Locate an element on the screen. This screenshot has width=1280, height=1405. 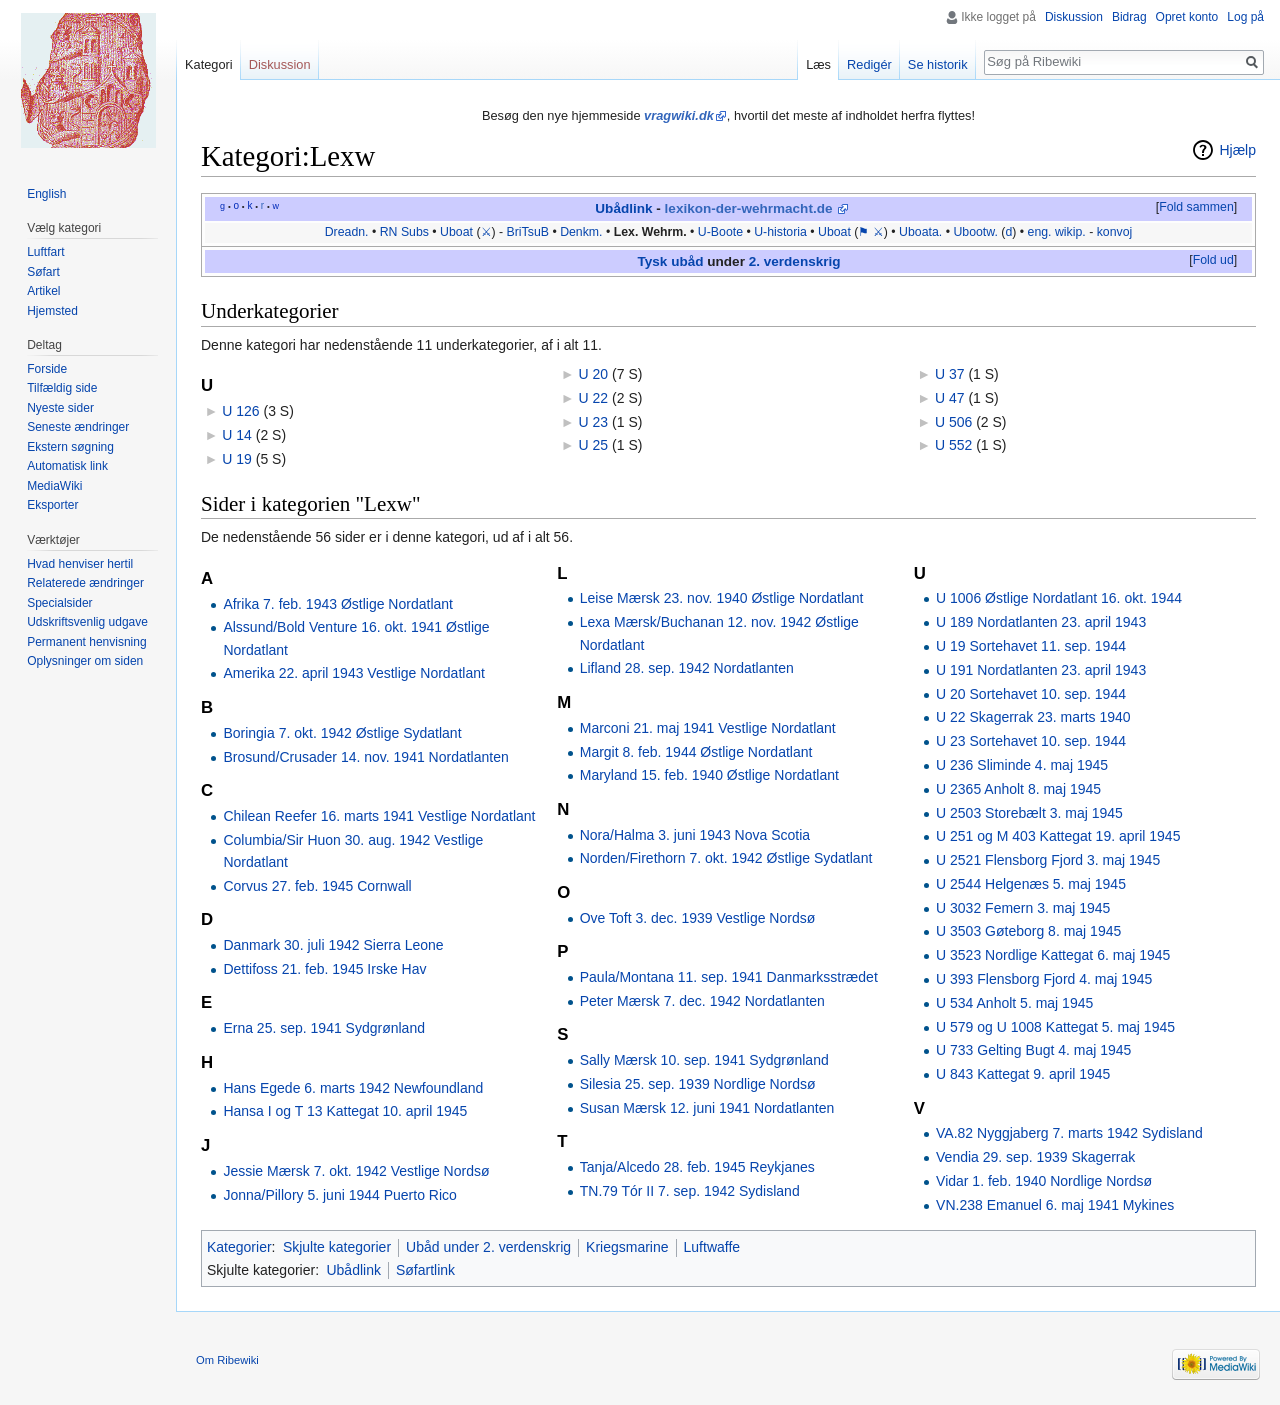
Ove Toft 3. dec. 1939 Vestlige Nordsø is located at coordinates (698, 918).